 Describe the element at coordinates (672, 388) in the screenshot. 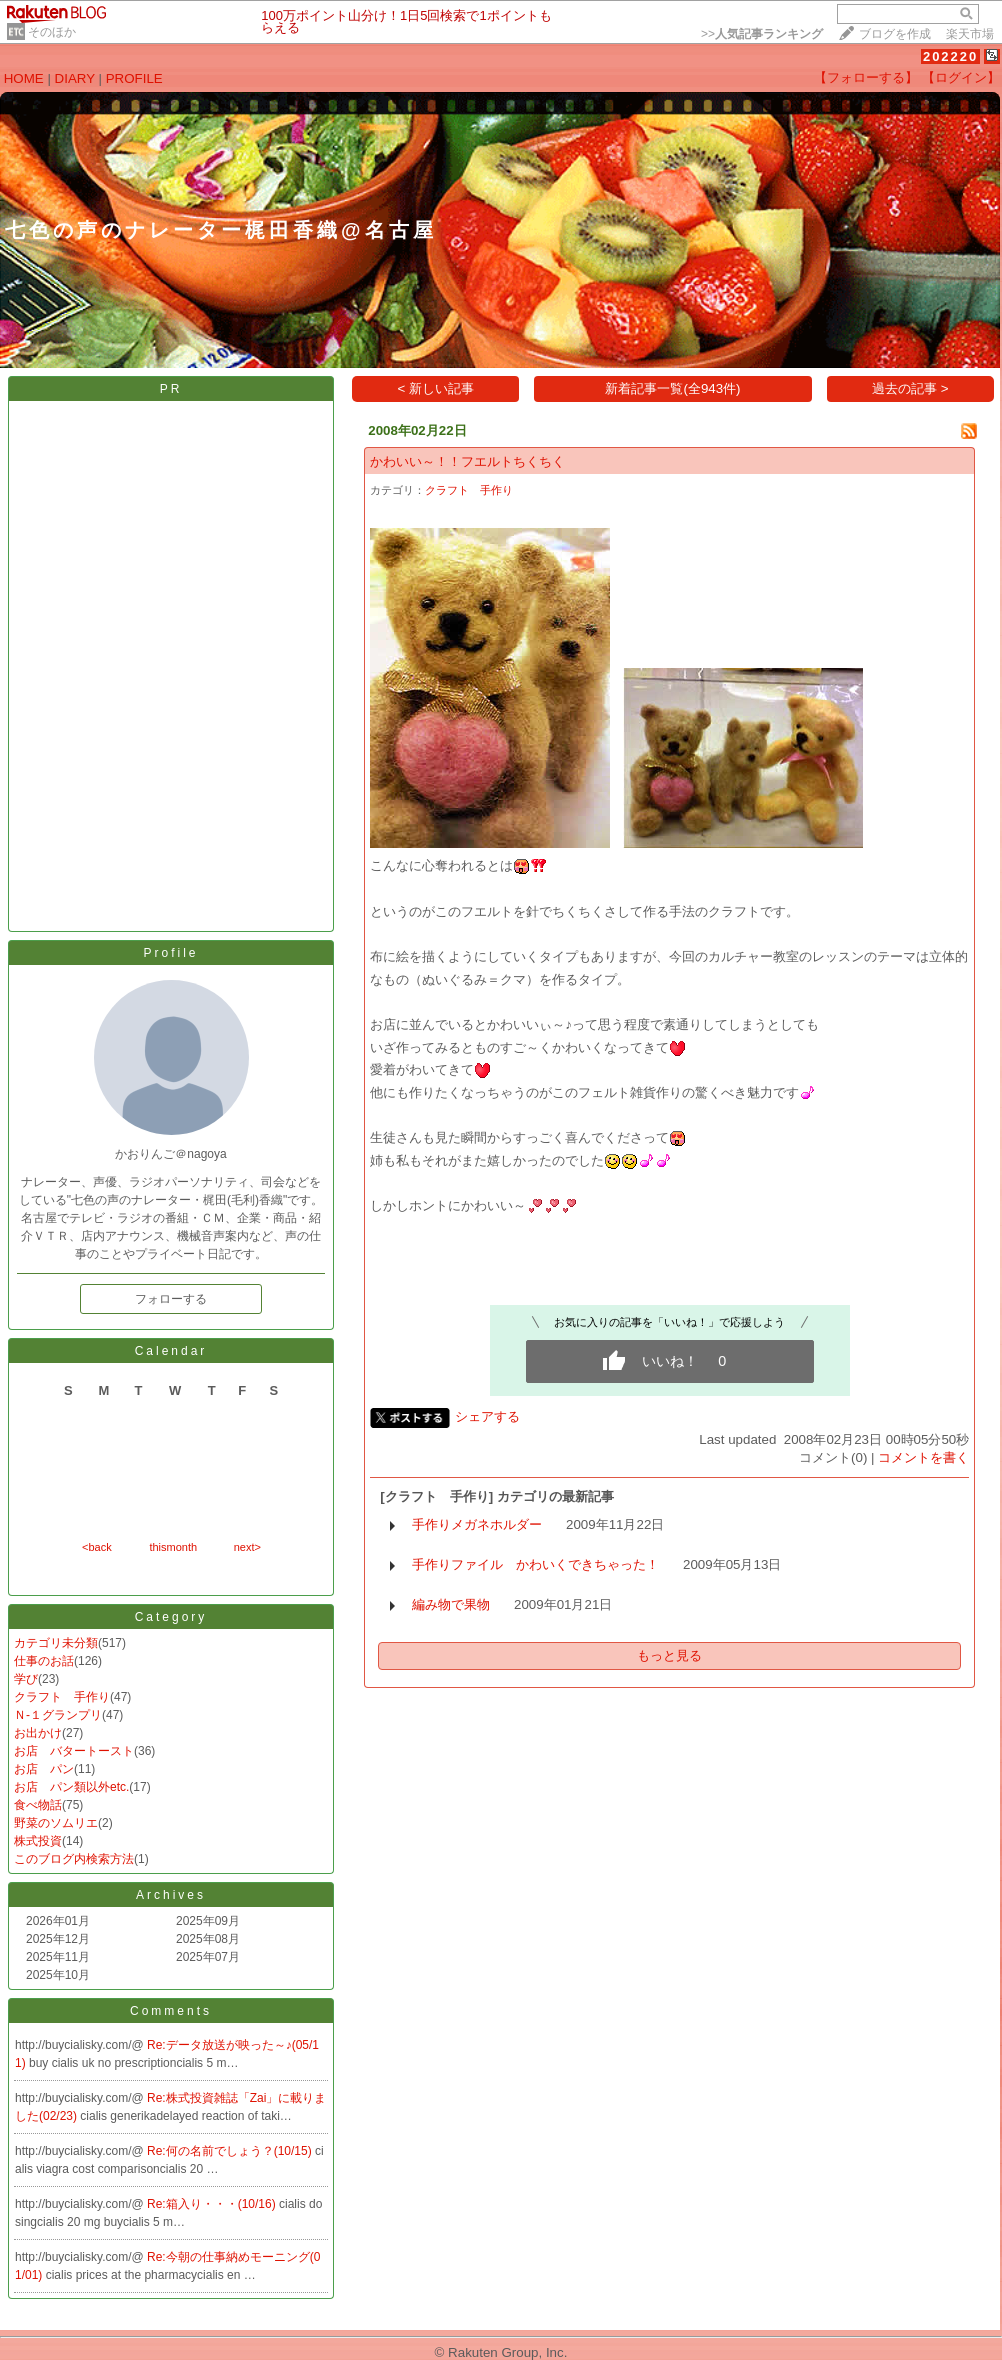

I see `新着記事一覧(全943件)` at that location.